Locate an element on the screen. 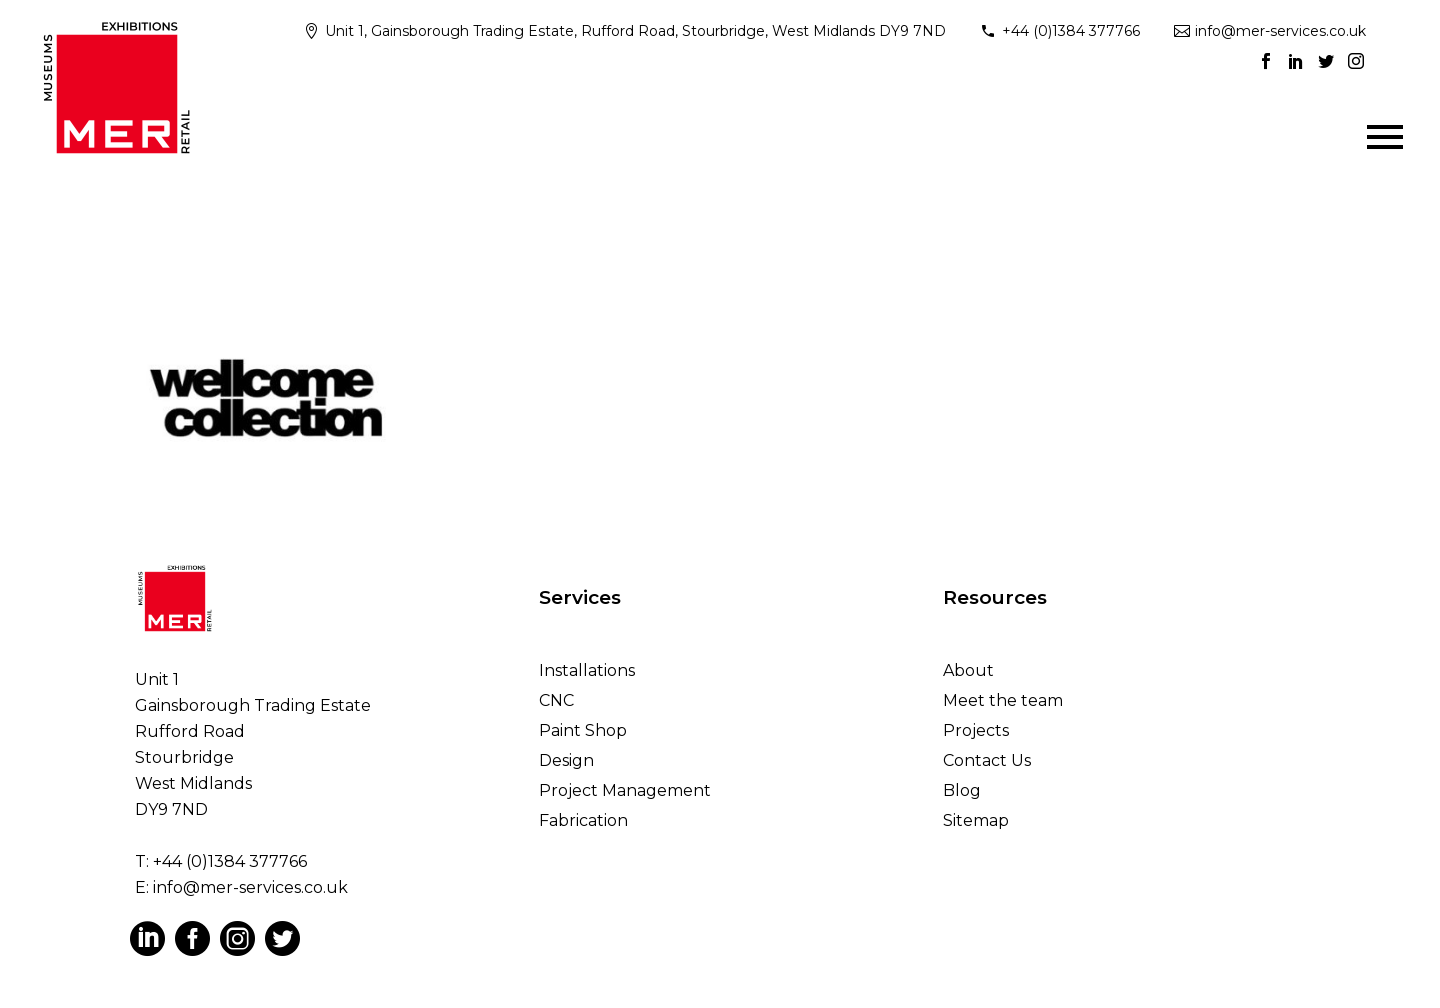 The image size is (1440, 1008). +44 (0)1384 377766 is located at coordinates (1071, 31).